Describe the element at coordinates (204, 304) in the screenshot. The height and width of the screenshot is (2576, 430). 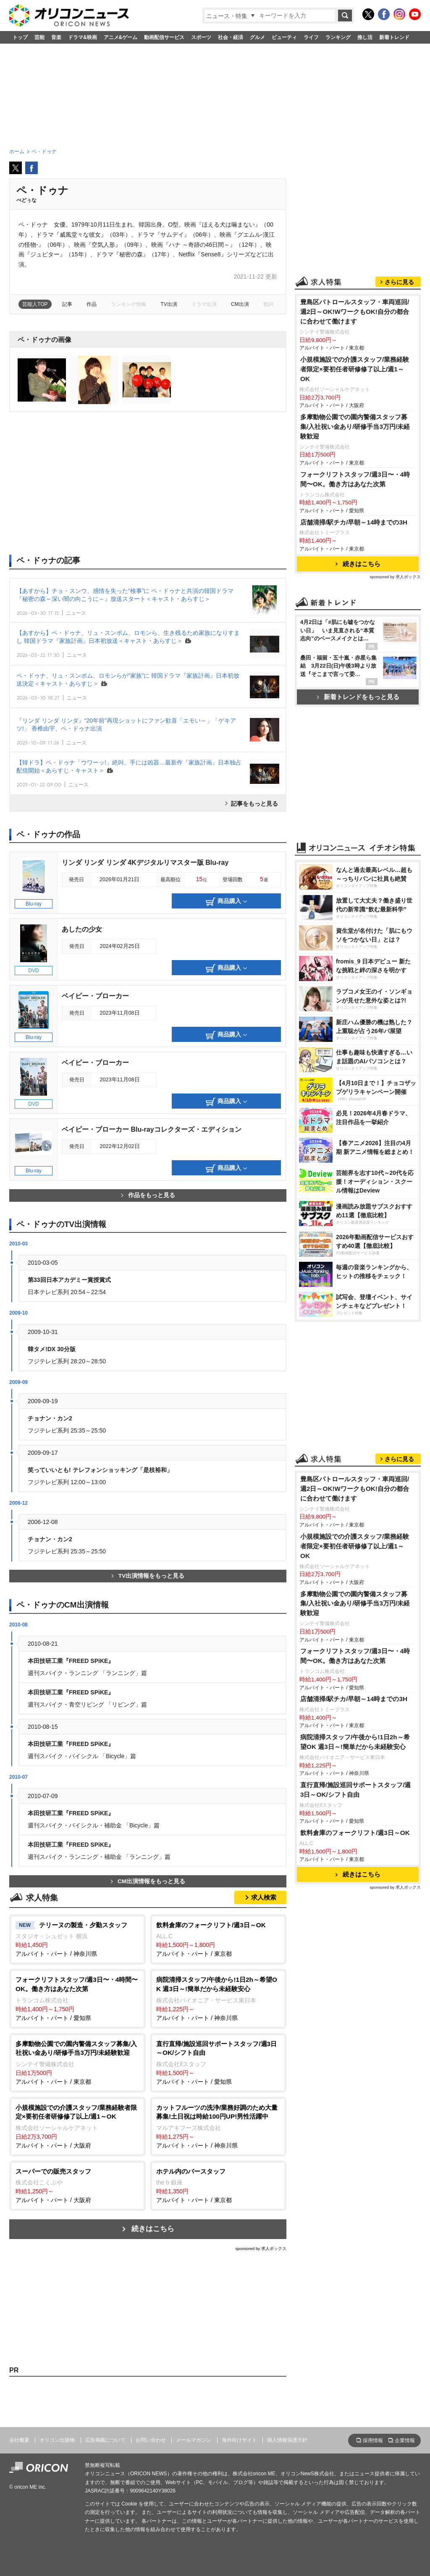
I see `ドラマ出演` at that location.